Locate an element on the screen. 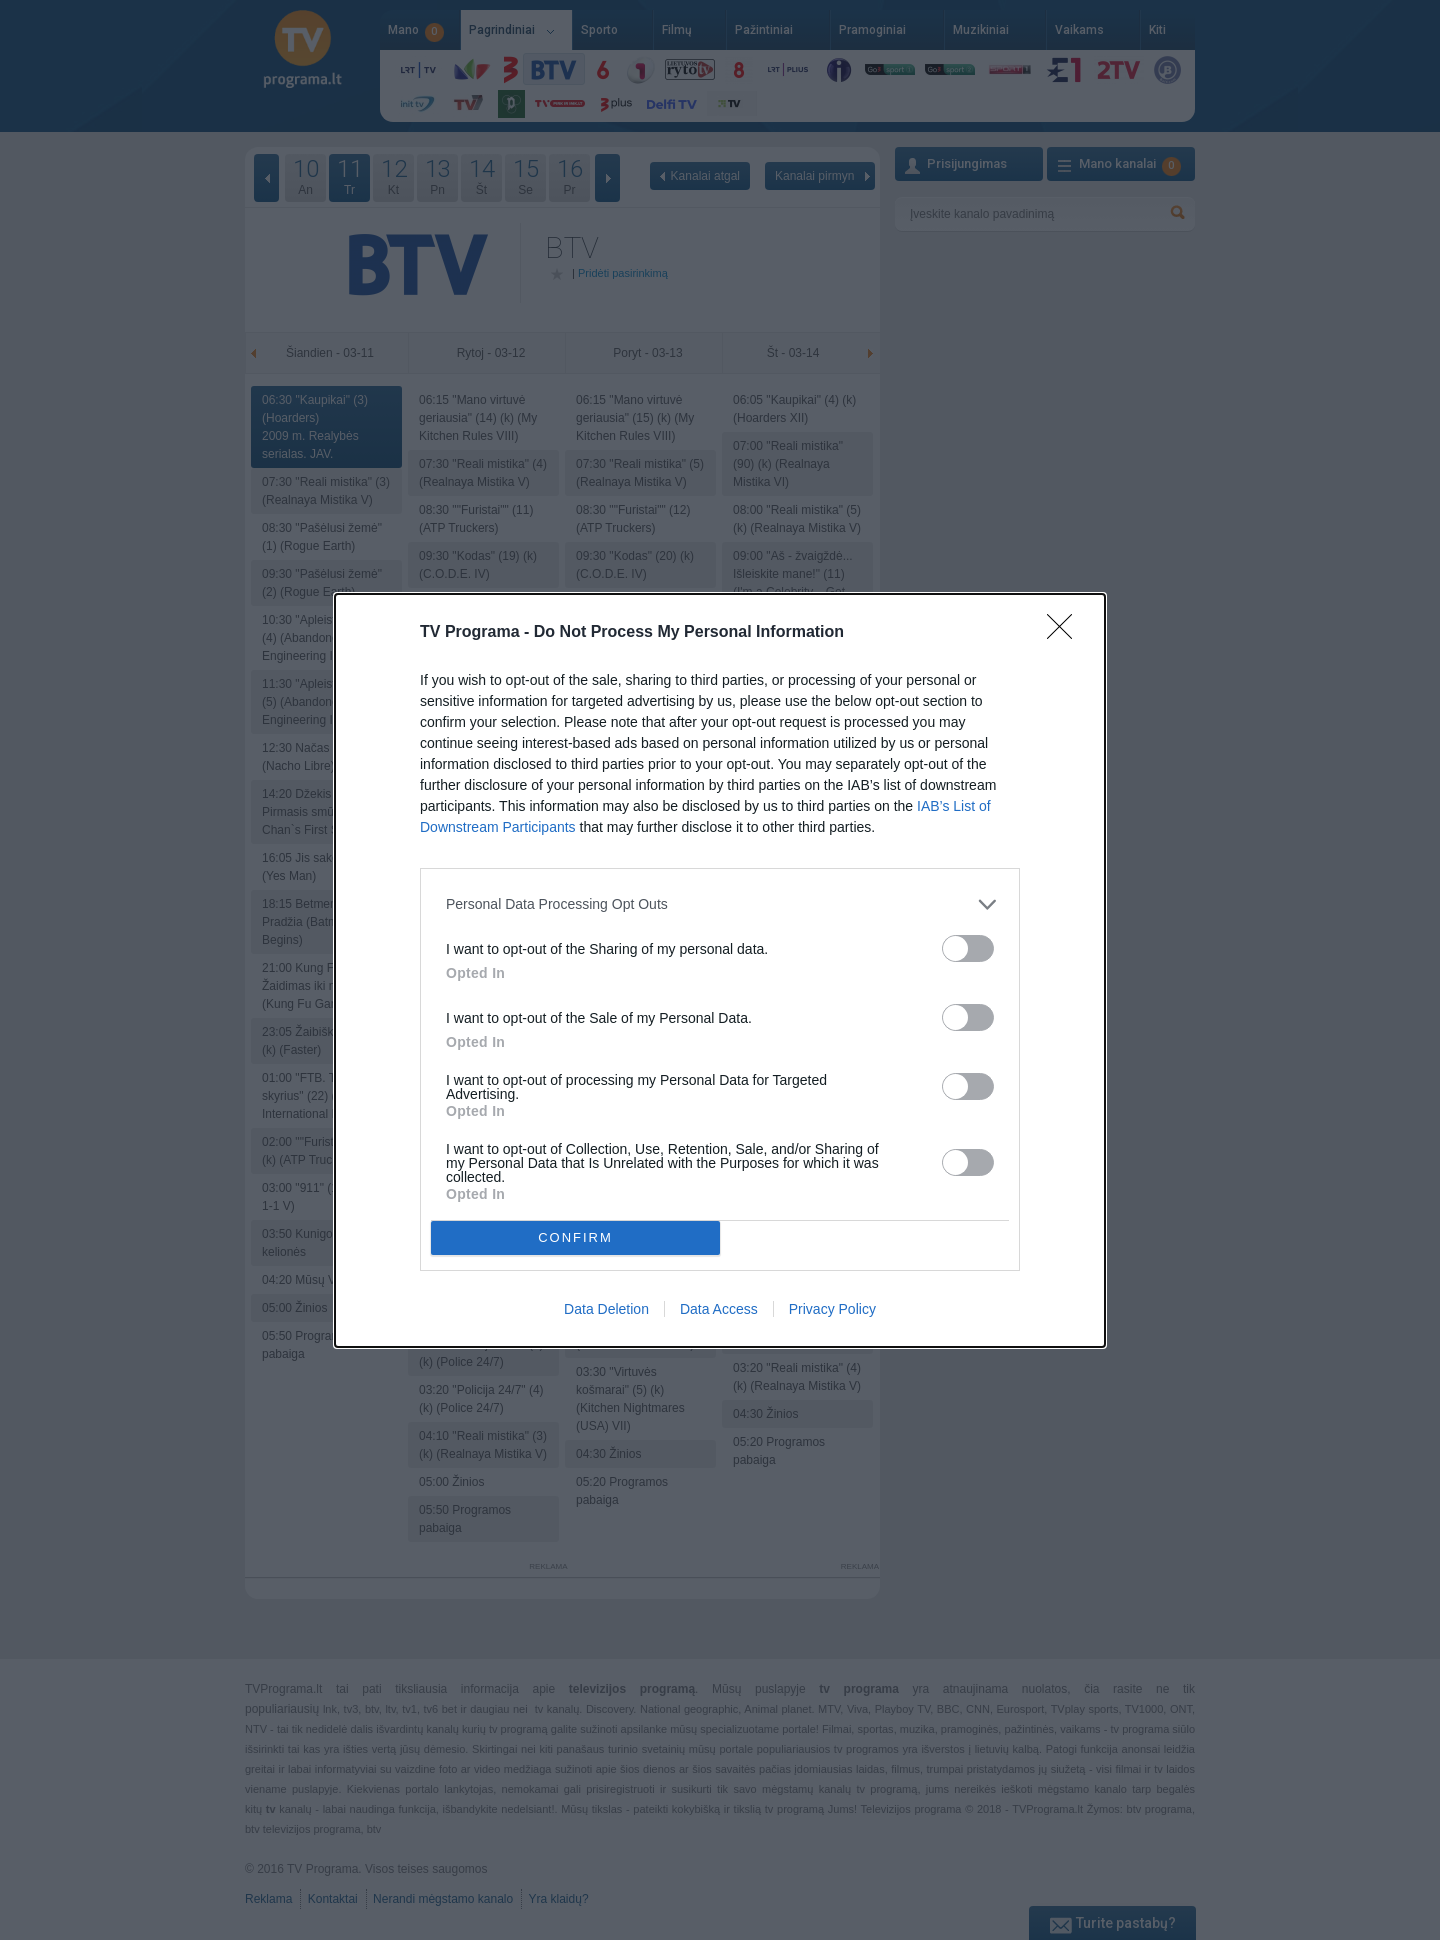  Privacy Policy is located at coordinates (832, 1309).